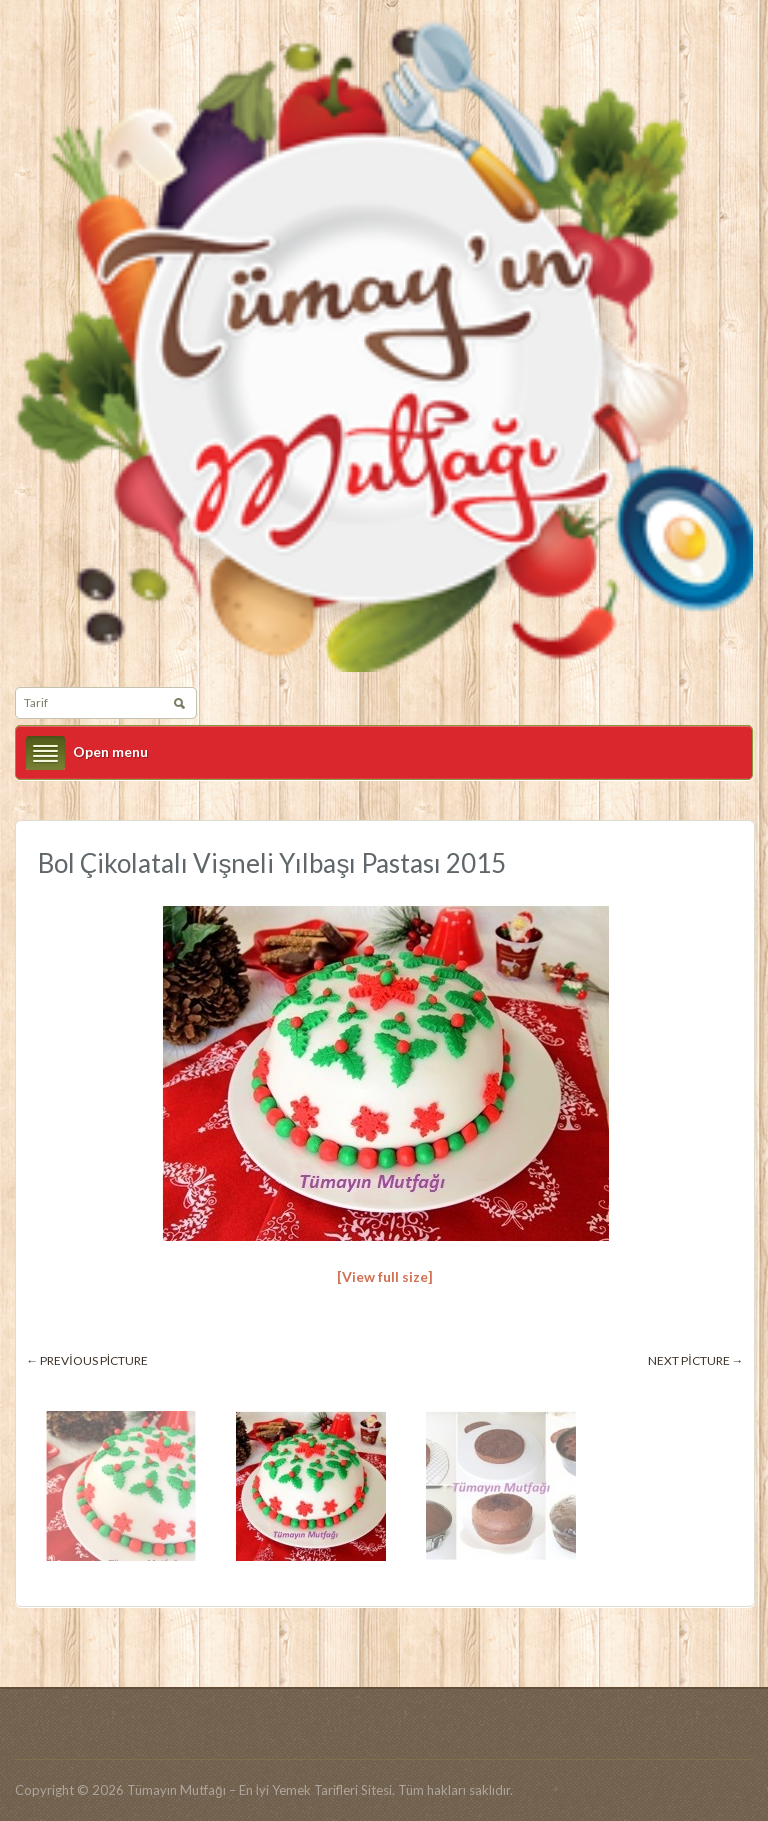 The height and width of the screenshot is (1821, 768). Describe the element at coordinates (385, 1276) in the screenshot. I see `[View full size]` at that location.